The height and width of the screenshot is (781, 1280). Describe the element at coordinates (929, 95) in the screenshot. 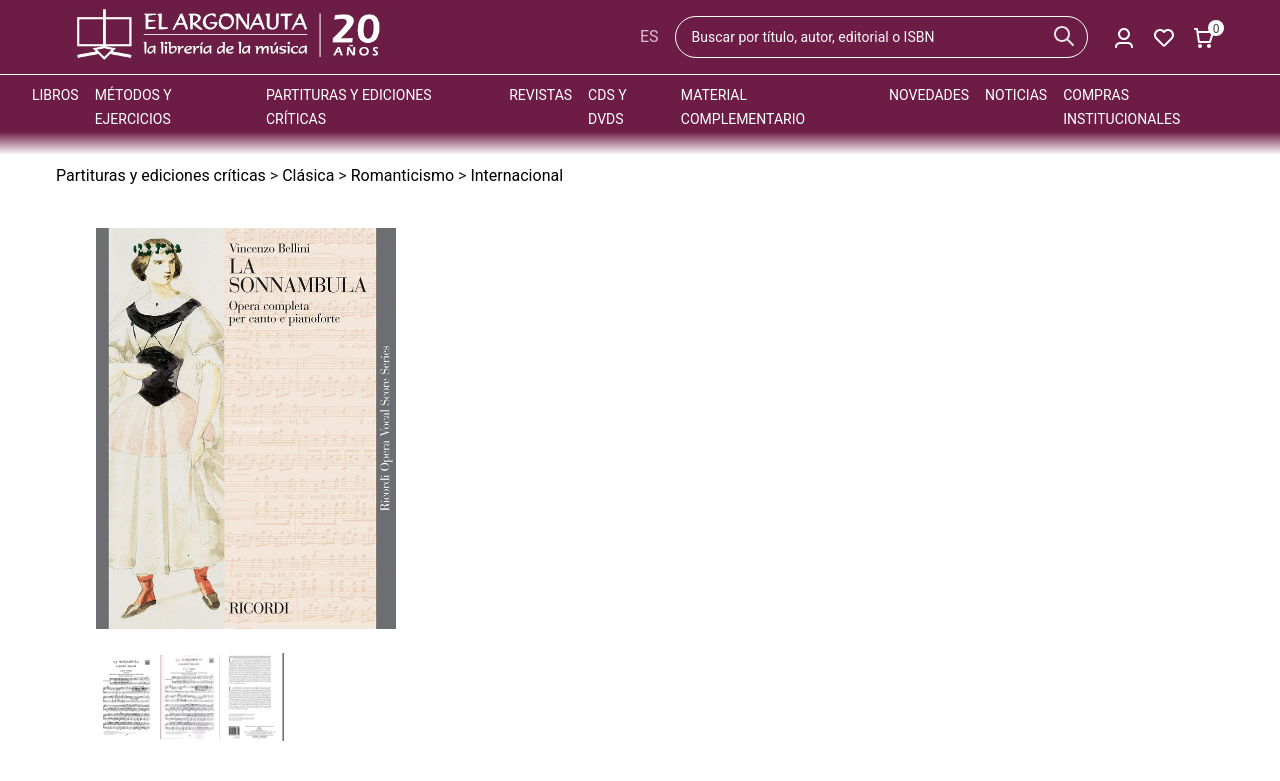

I see `Novedades` at that location.